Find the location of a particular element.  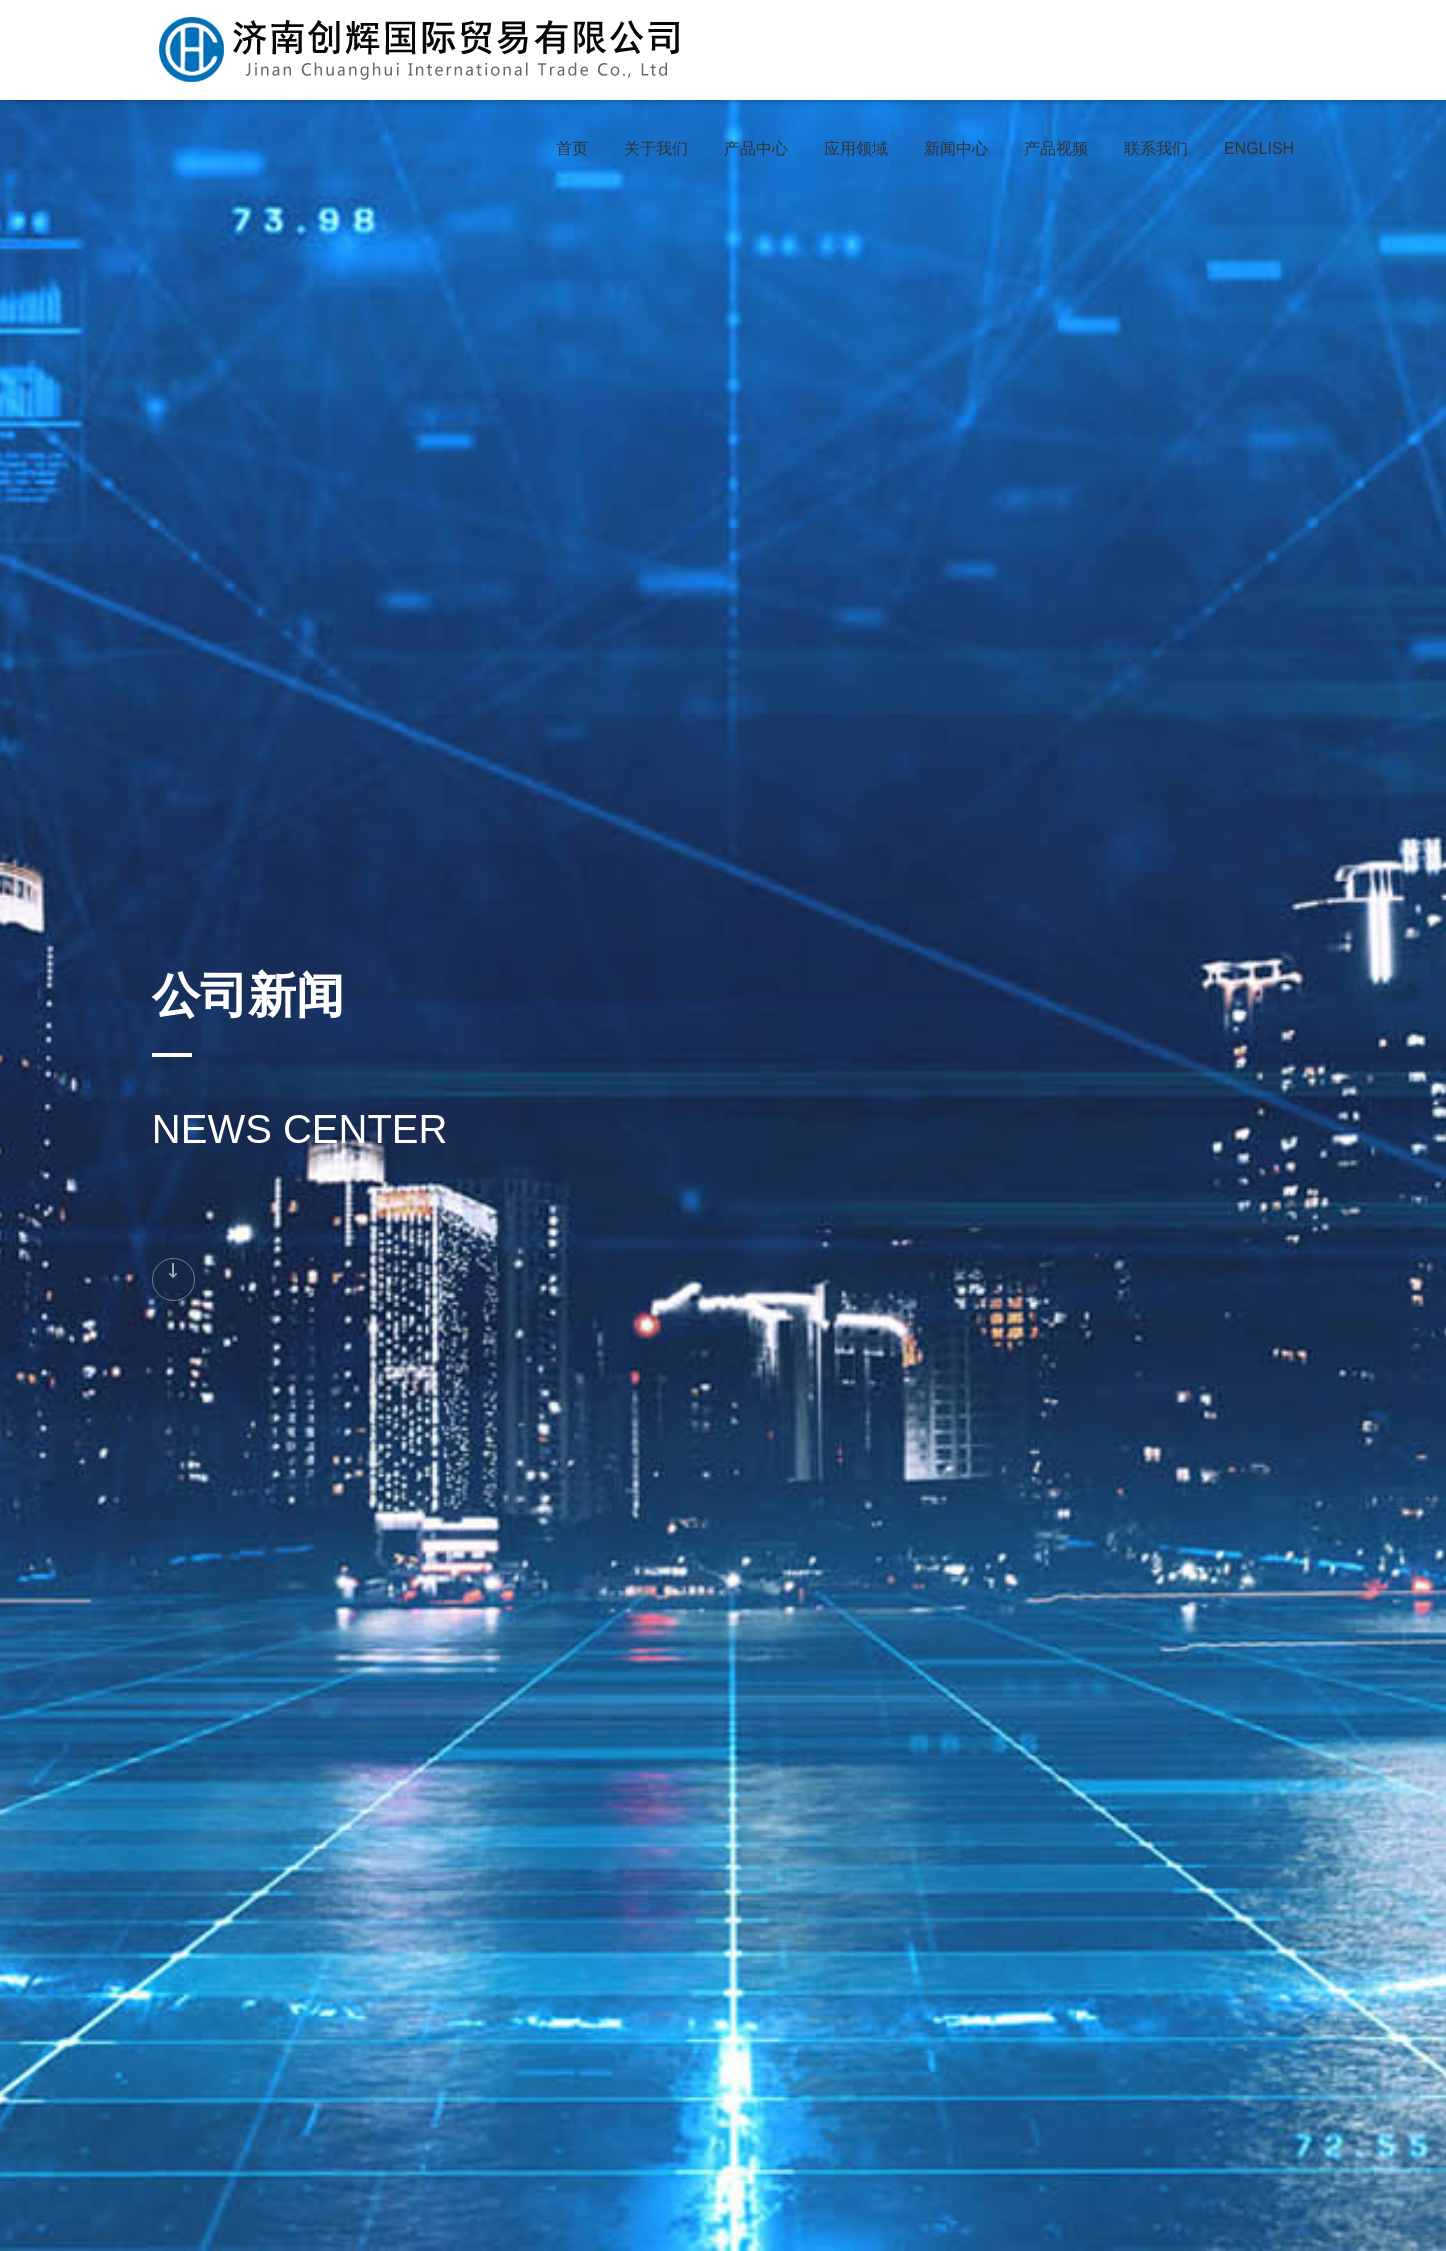

首页 is located at coordinates (572, 148).